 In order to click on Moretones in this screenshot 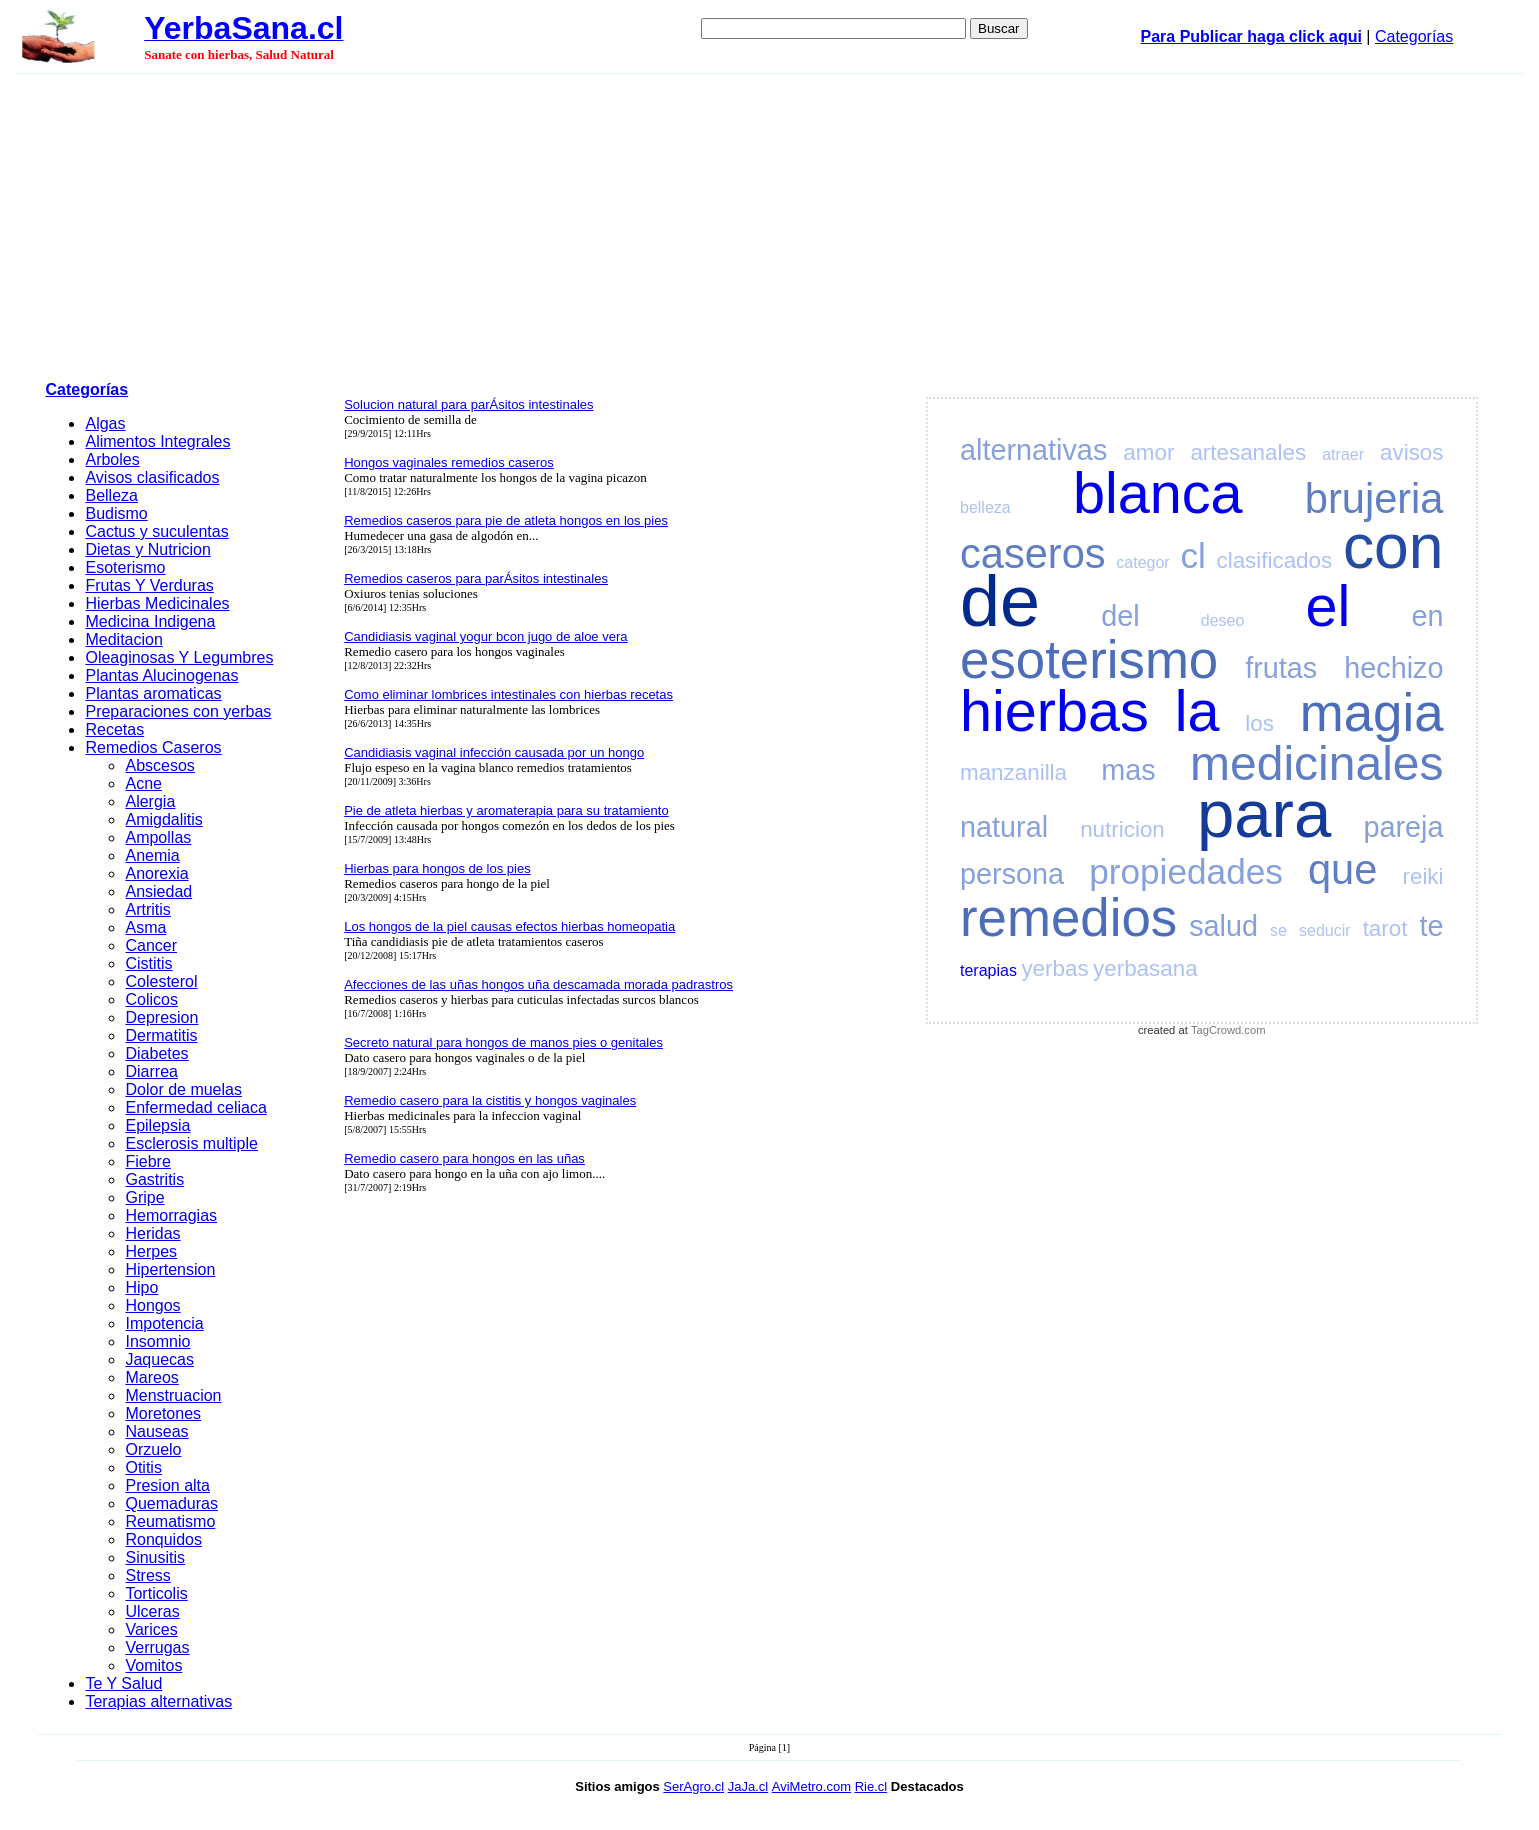, I will do `click(163, 1413)`.